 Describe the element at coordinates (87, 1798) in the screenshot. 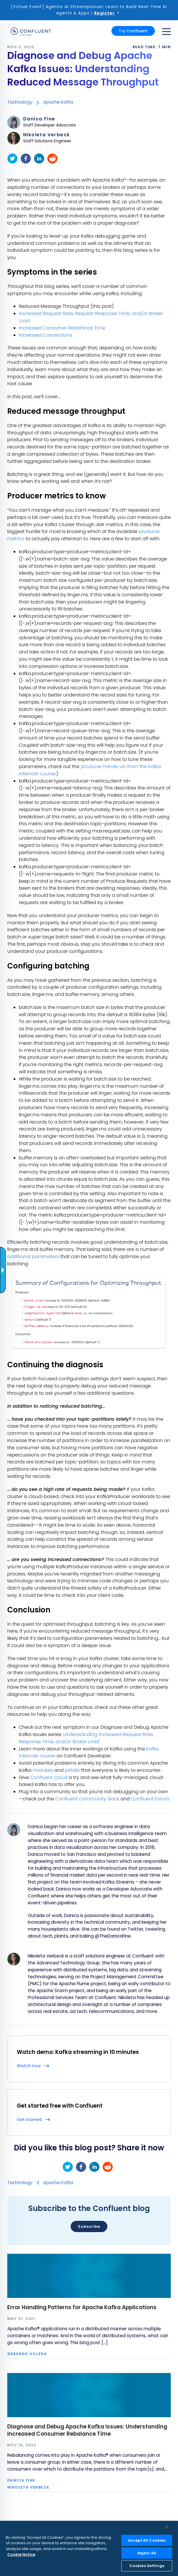

I see `Confluent Community Slack` at that location.